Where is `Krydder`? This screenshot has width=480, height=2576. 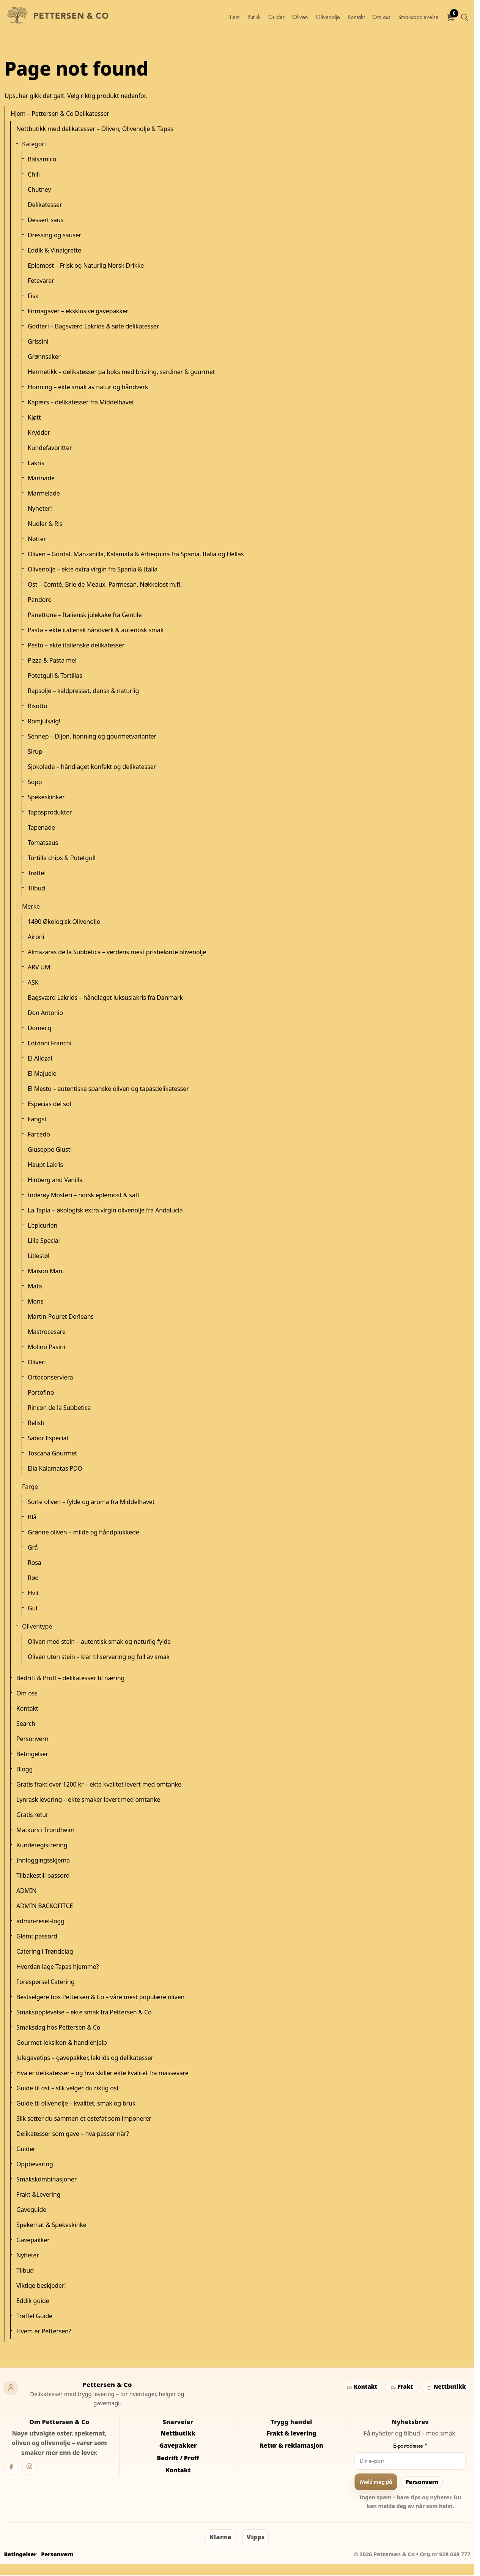 Krydder is located at coordinates (39, 432).